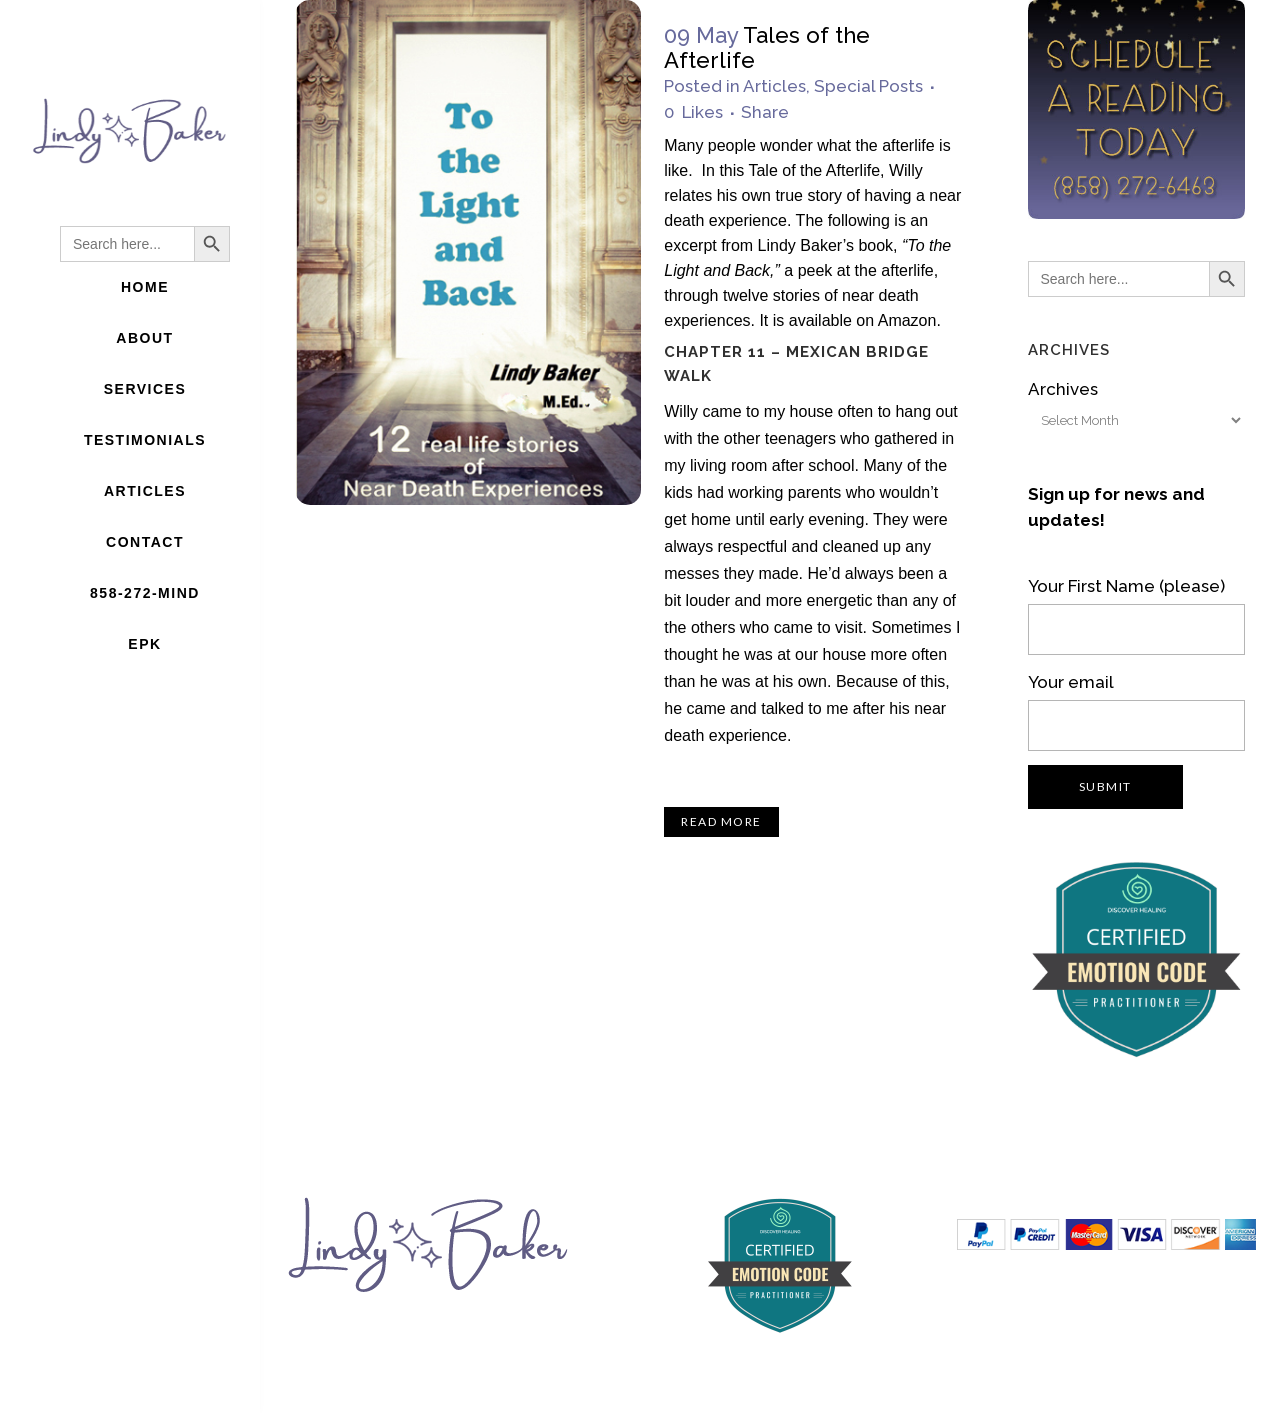 The image size is (1280, 1413). Describe the element at coordinates (774, 86) in the screenshot. I see `Articles` at that location.